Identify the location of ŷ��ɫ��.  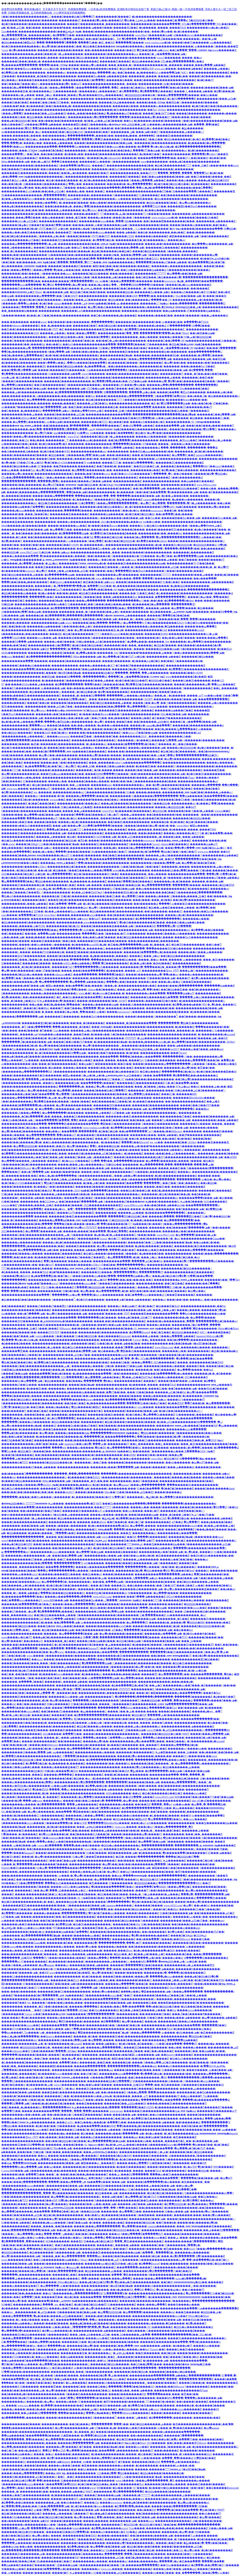
(228, 1685).